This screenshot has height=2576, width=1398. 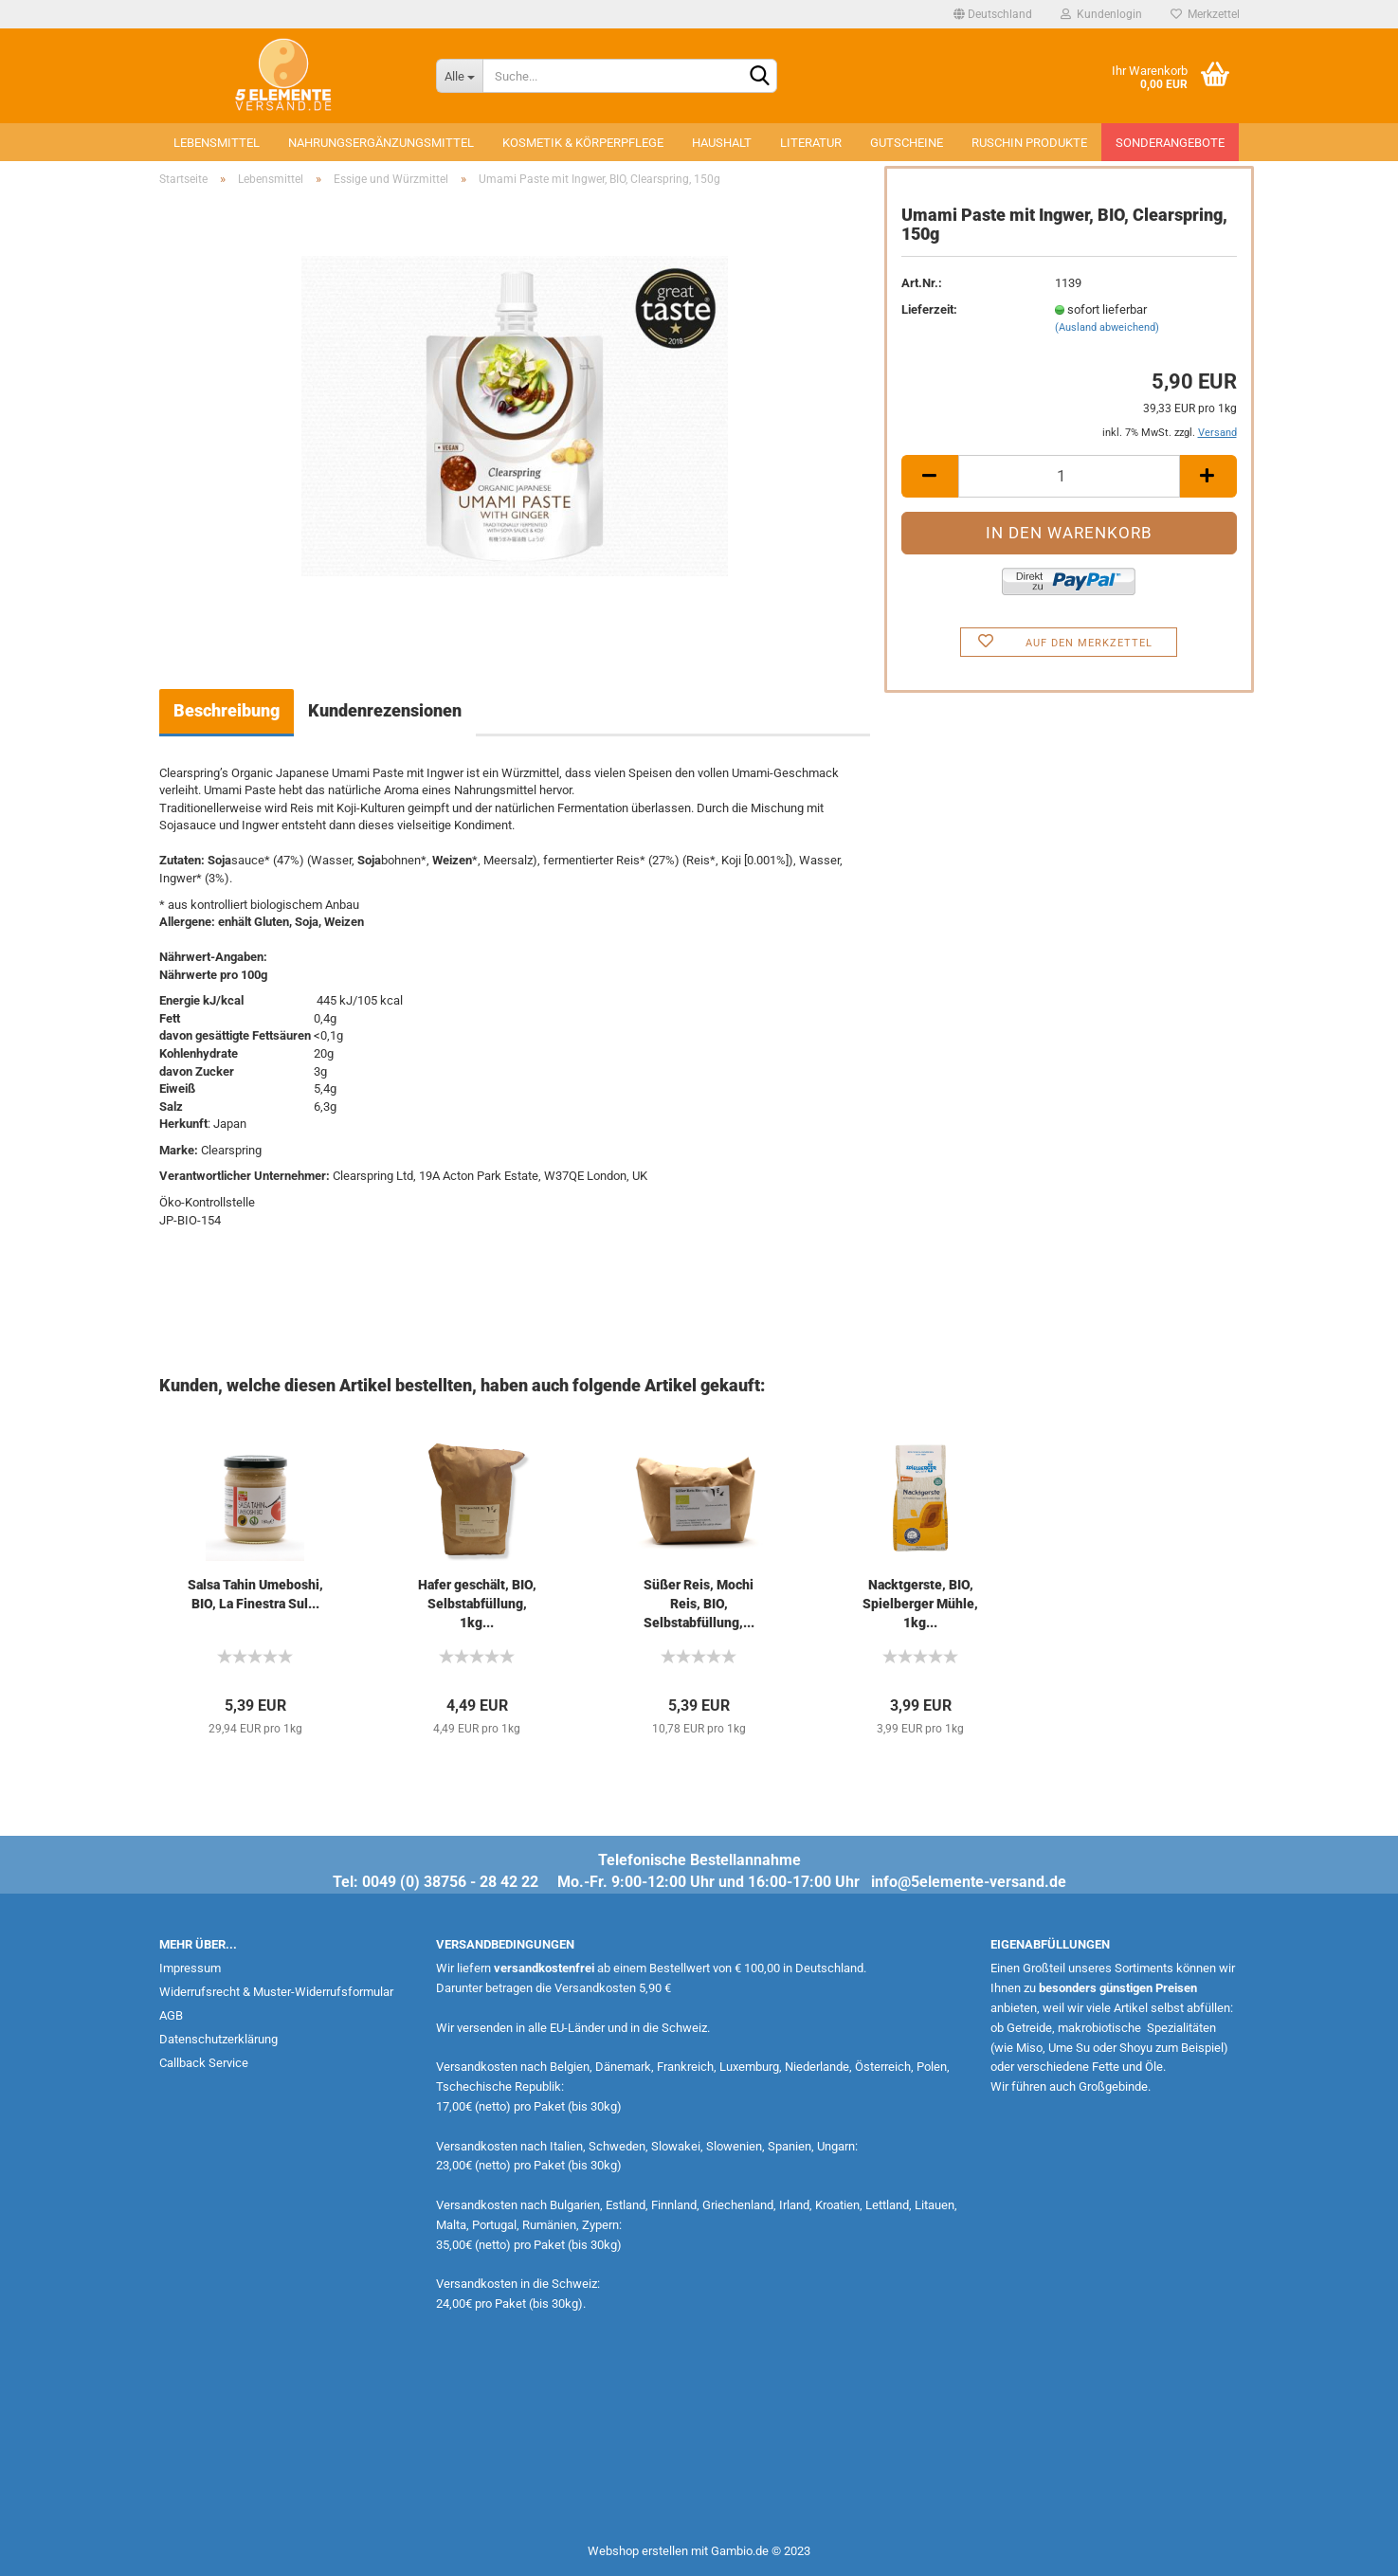 I want to click on Kundenrezensionen, so click(x=385, y=710).